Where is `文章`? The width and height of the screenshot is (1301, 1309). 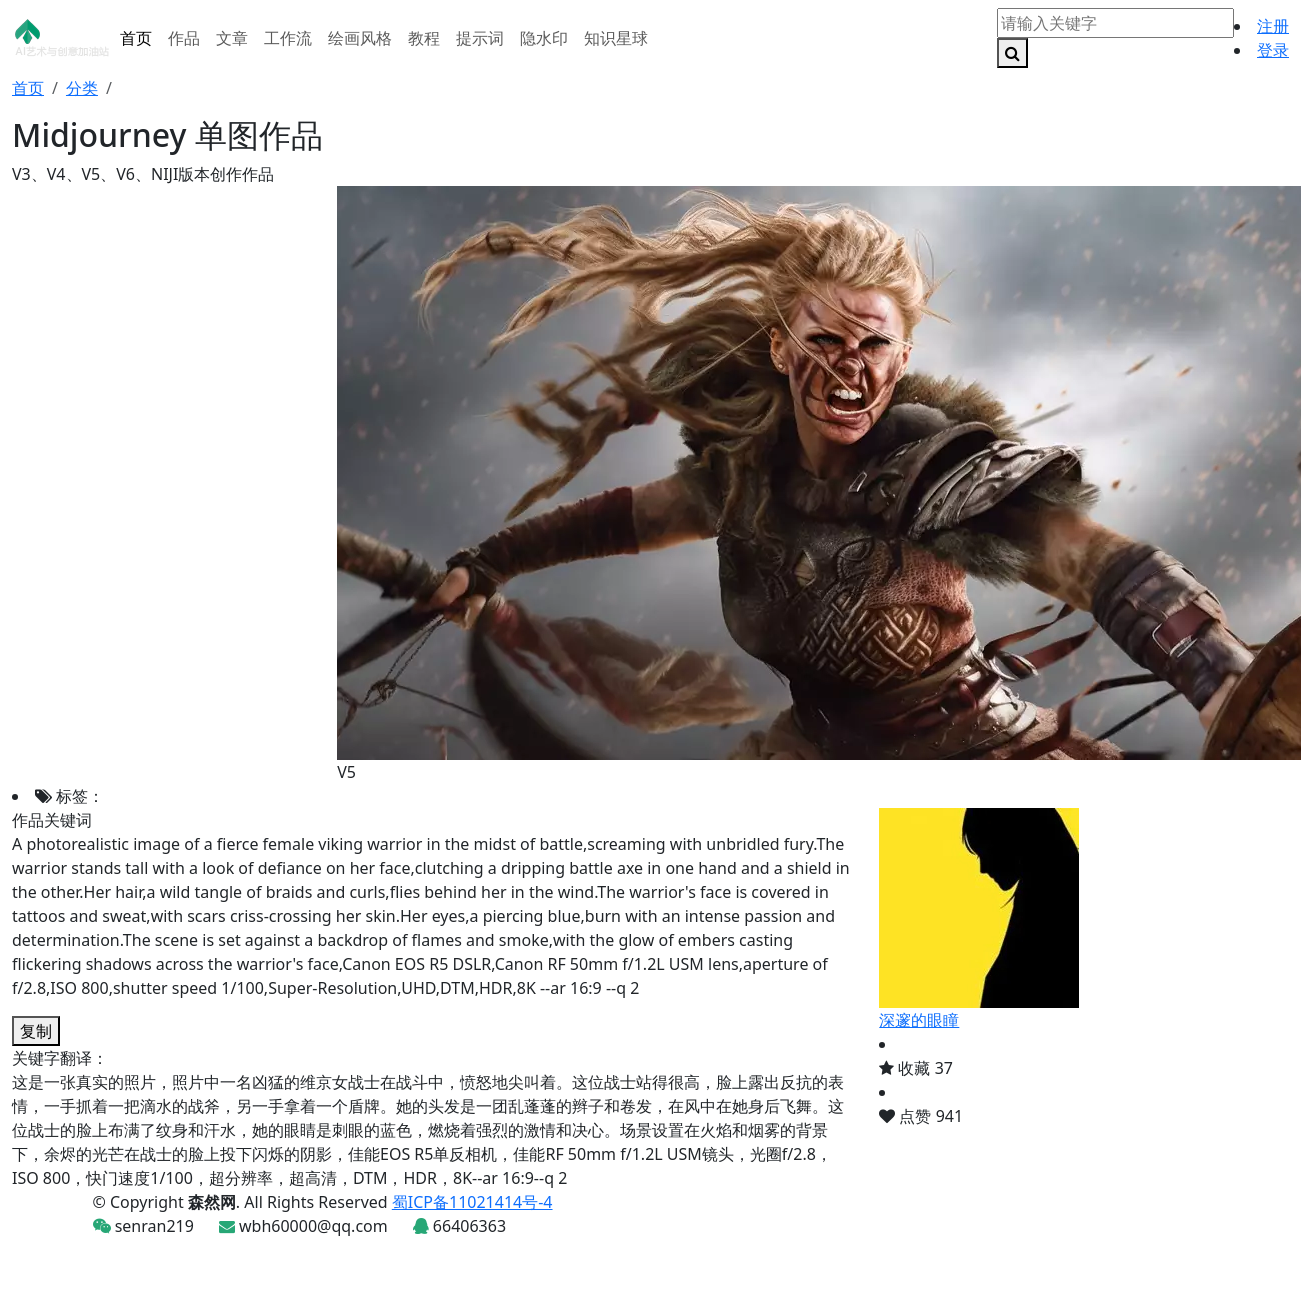 文章 is located at coordinates (232, 38).